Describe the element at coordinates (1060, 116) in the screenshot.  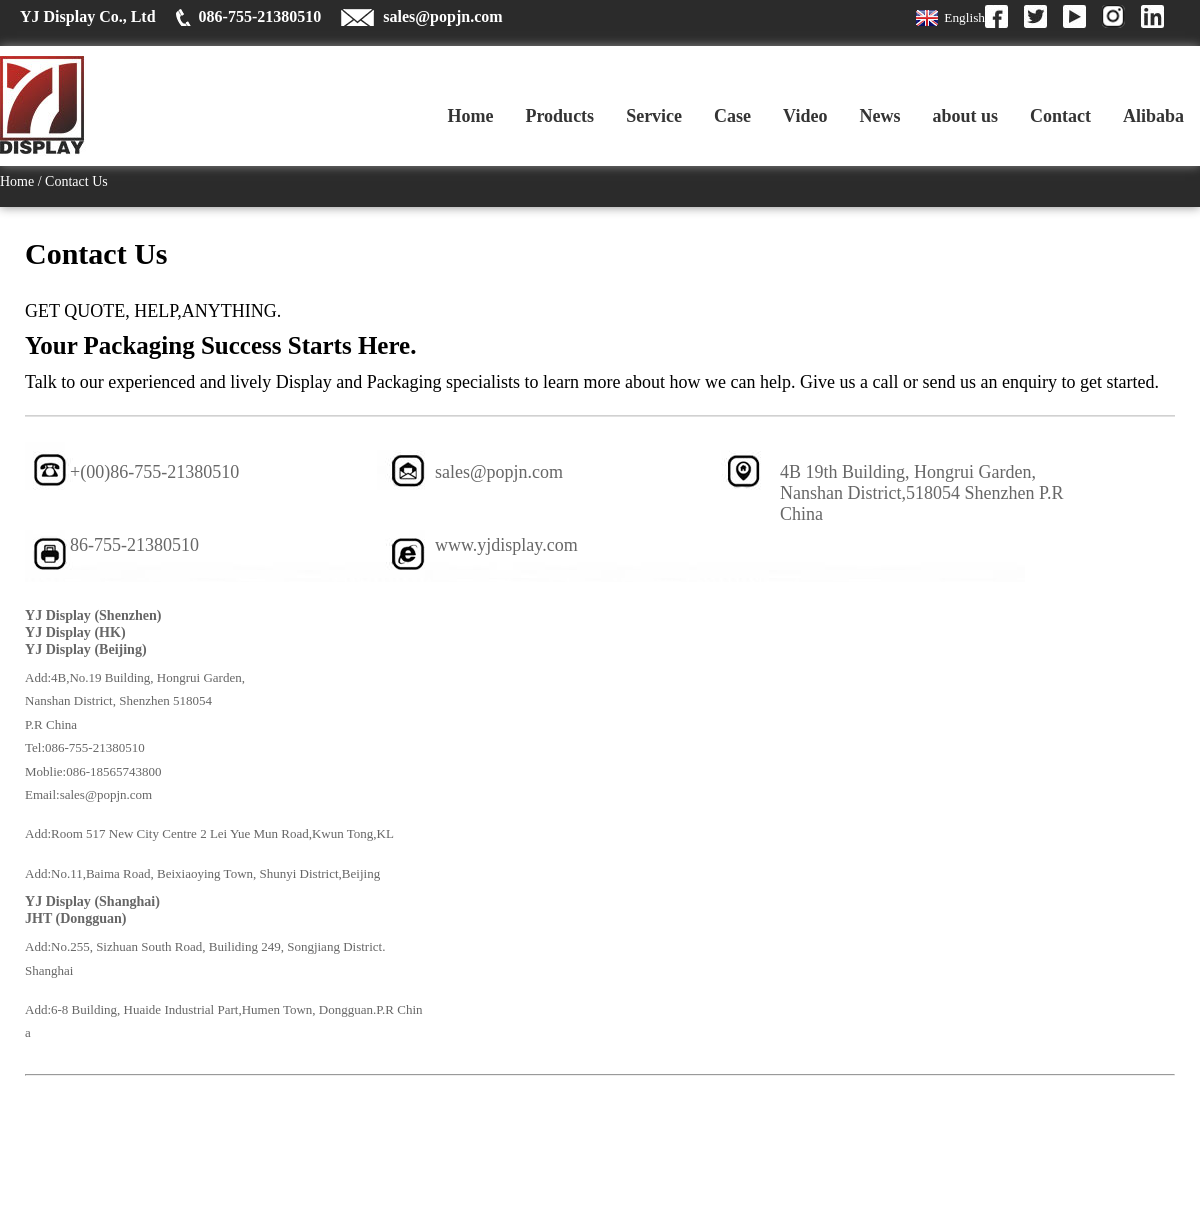
I see `Contact` at that location.